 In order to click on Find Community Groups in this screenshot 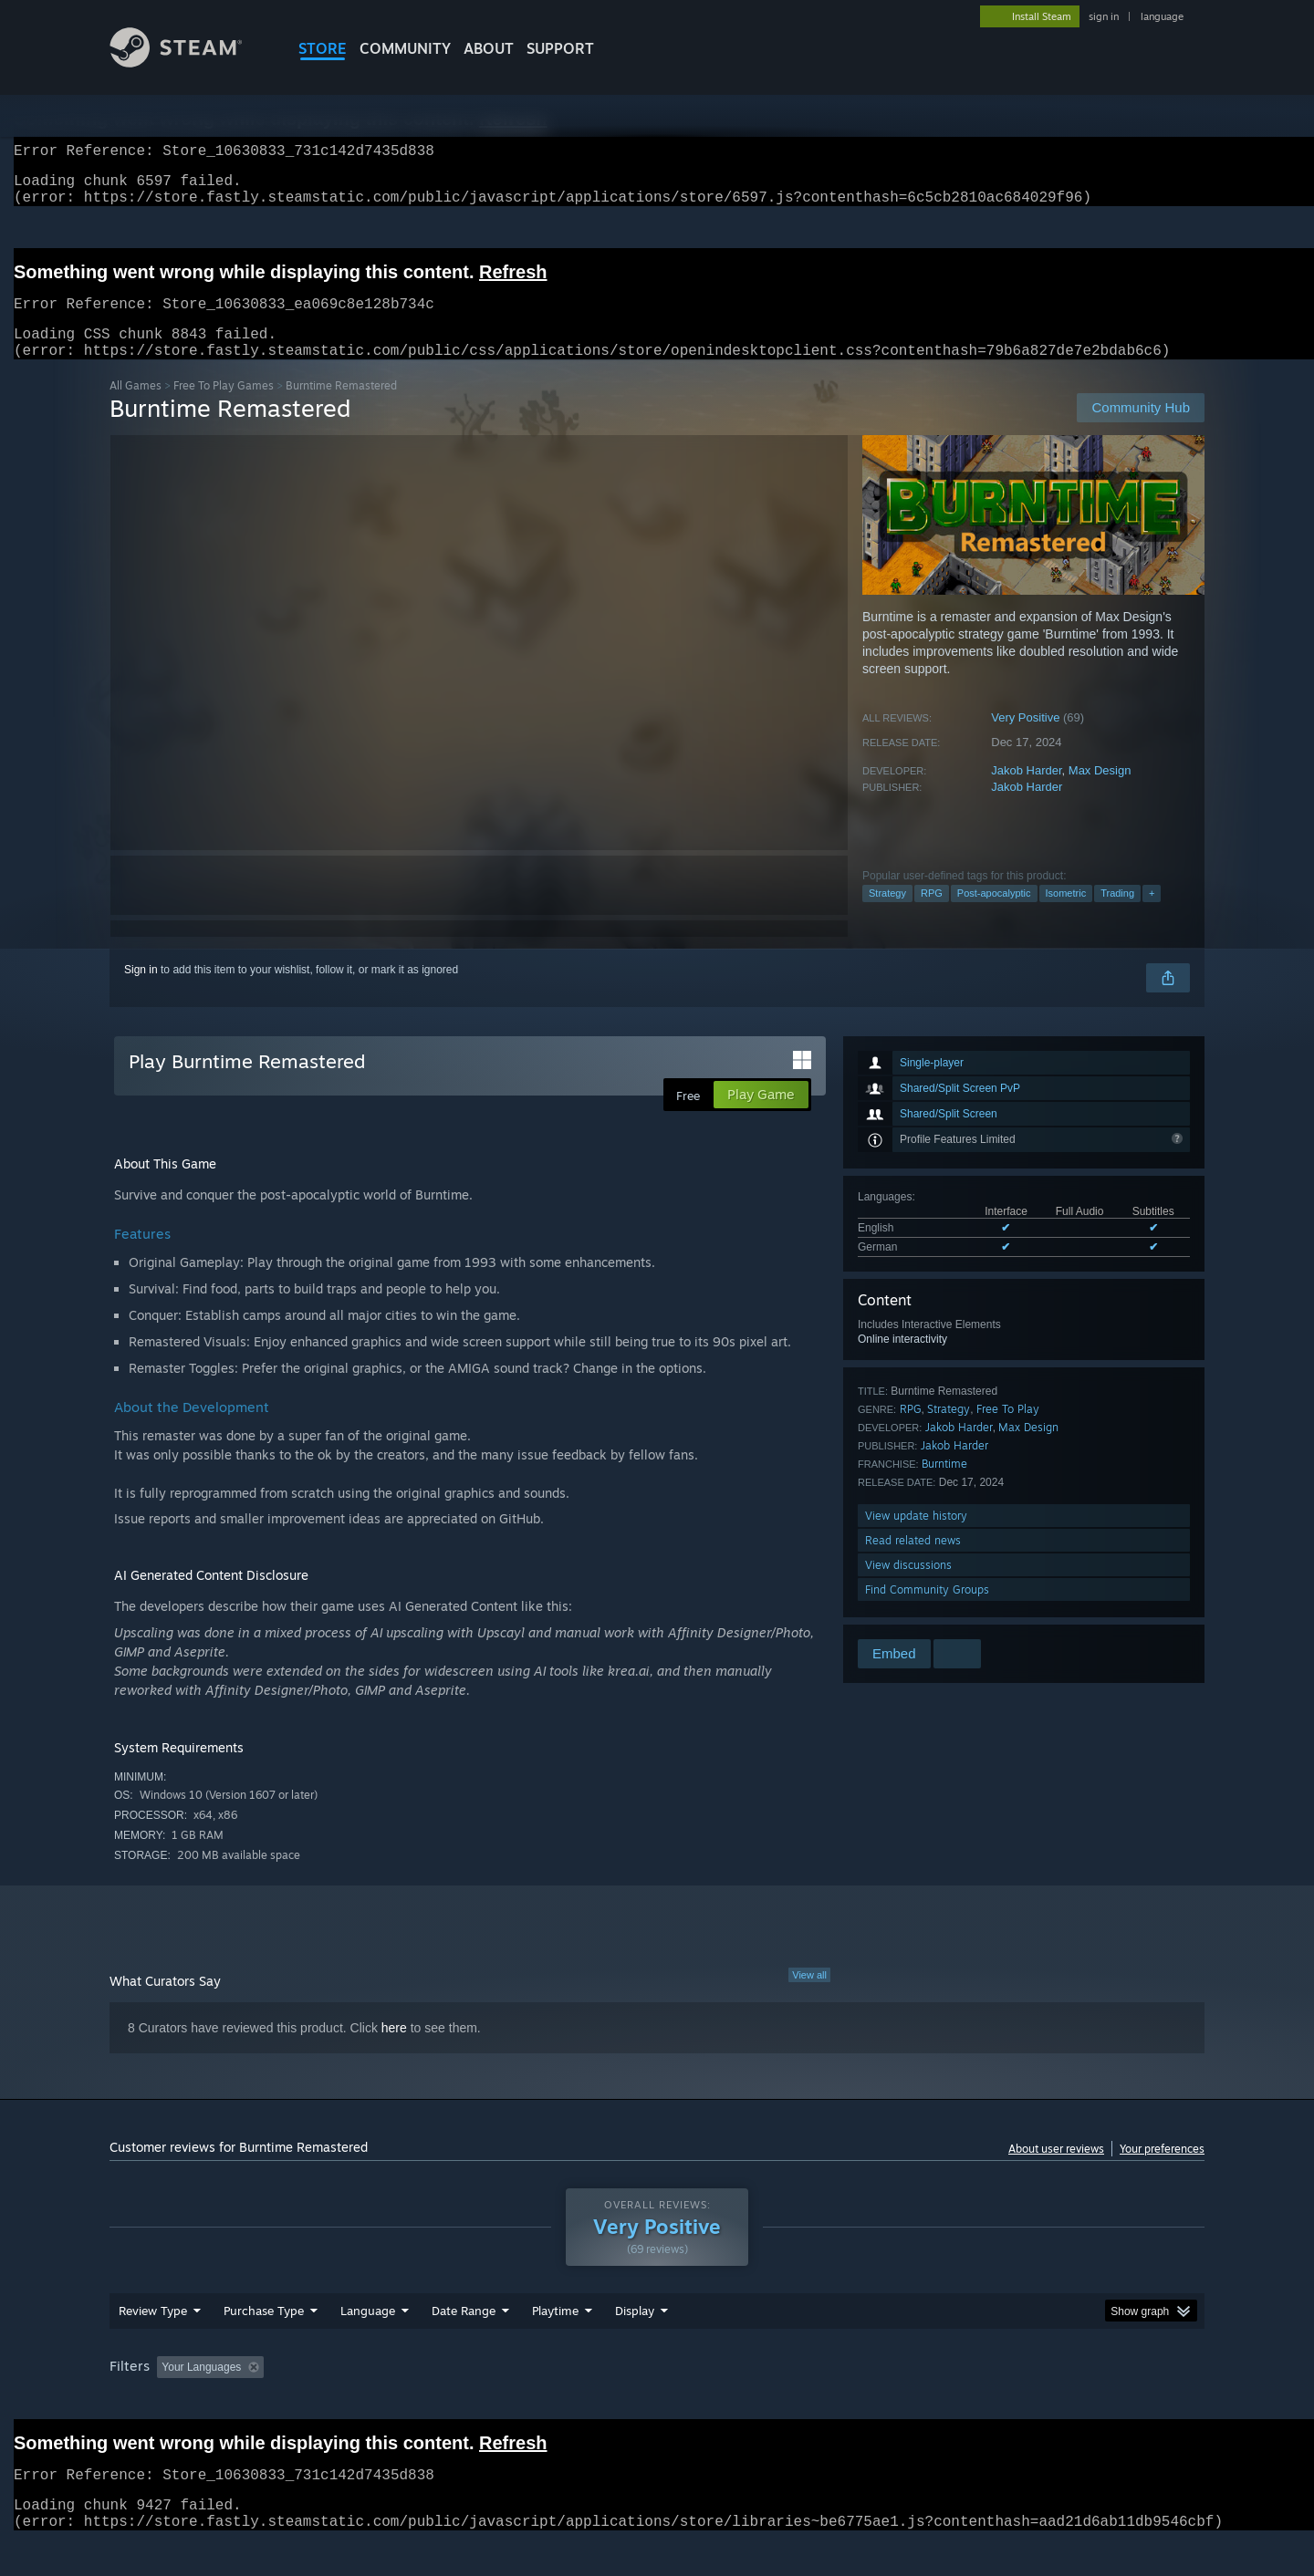, I will do `click(927, 1611)`.